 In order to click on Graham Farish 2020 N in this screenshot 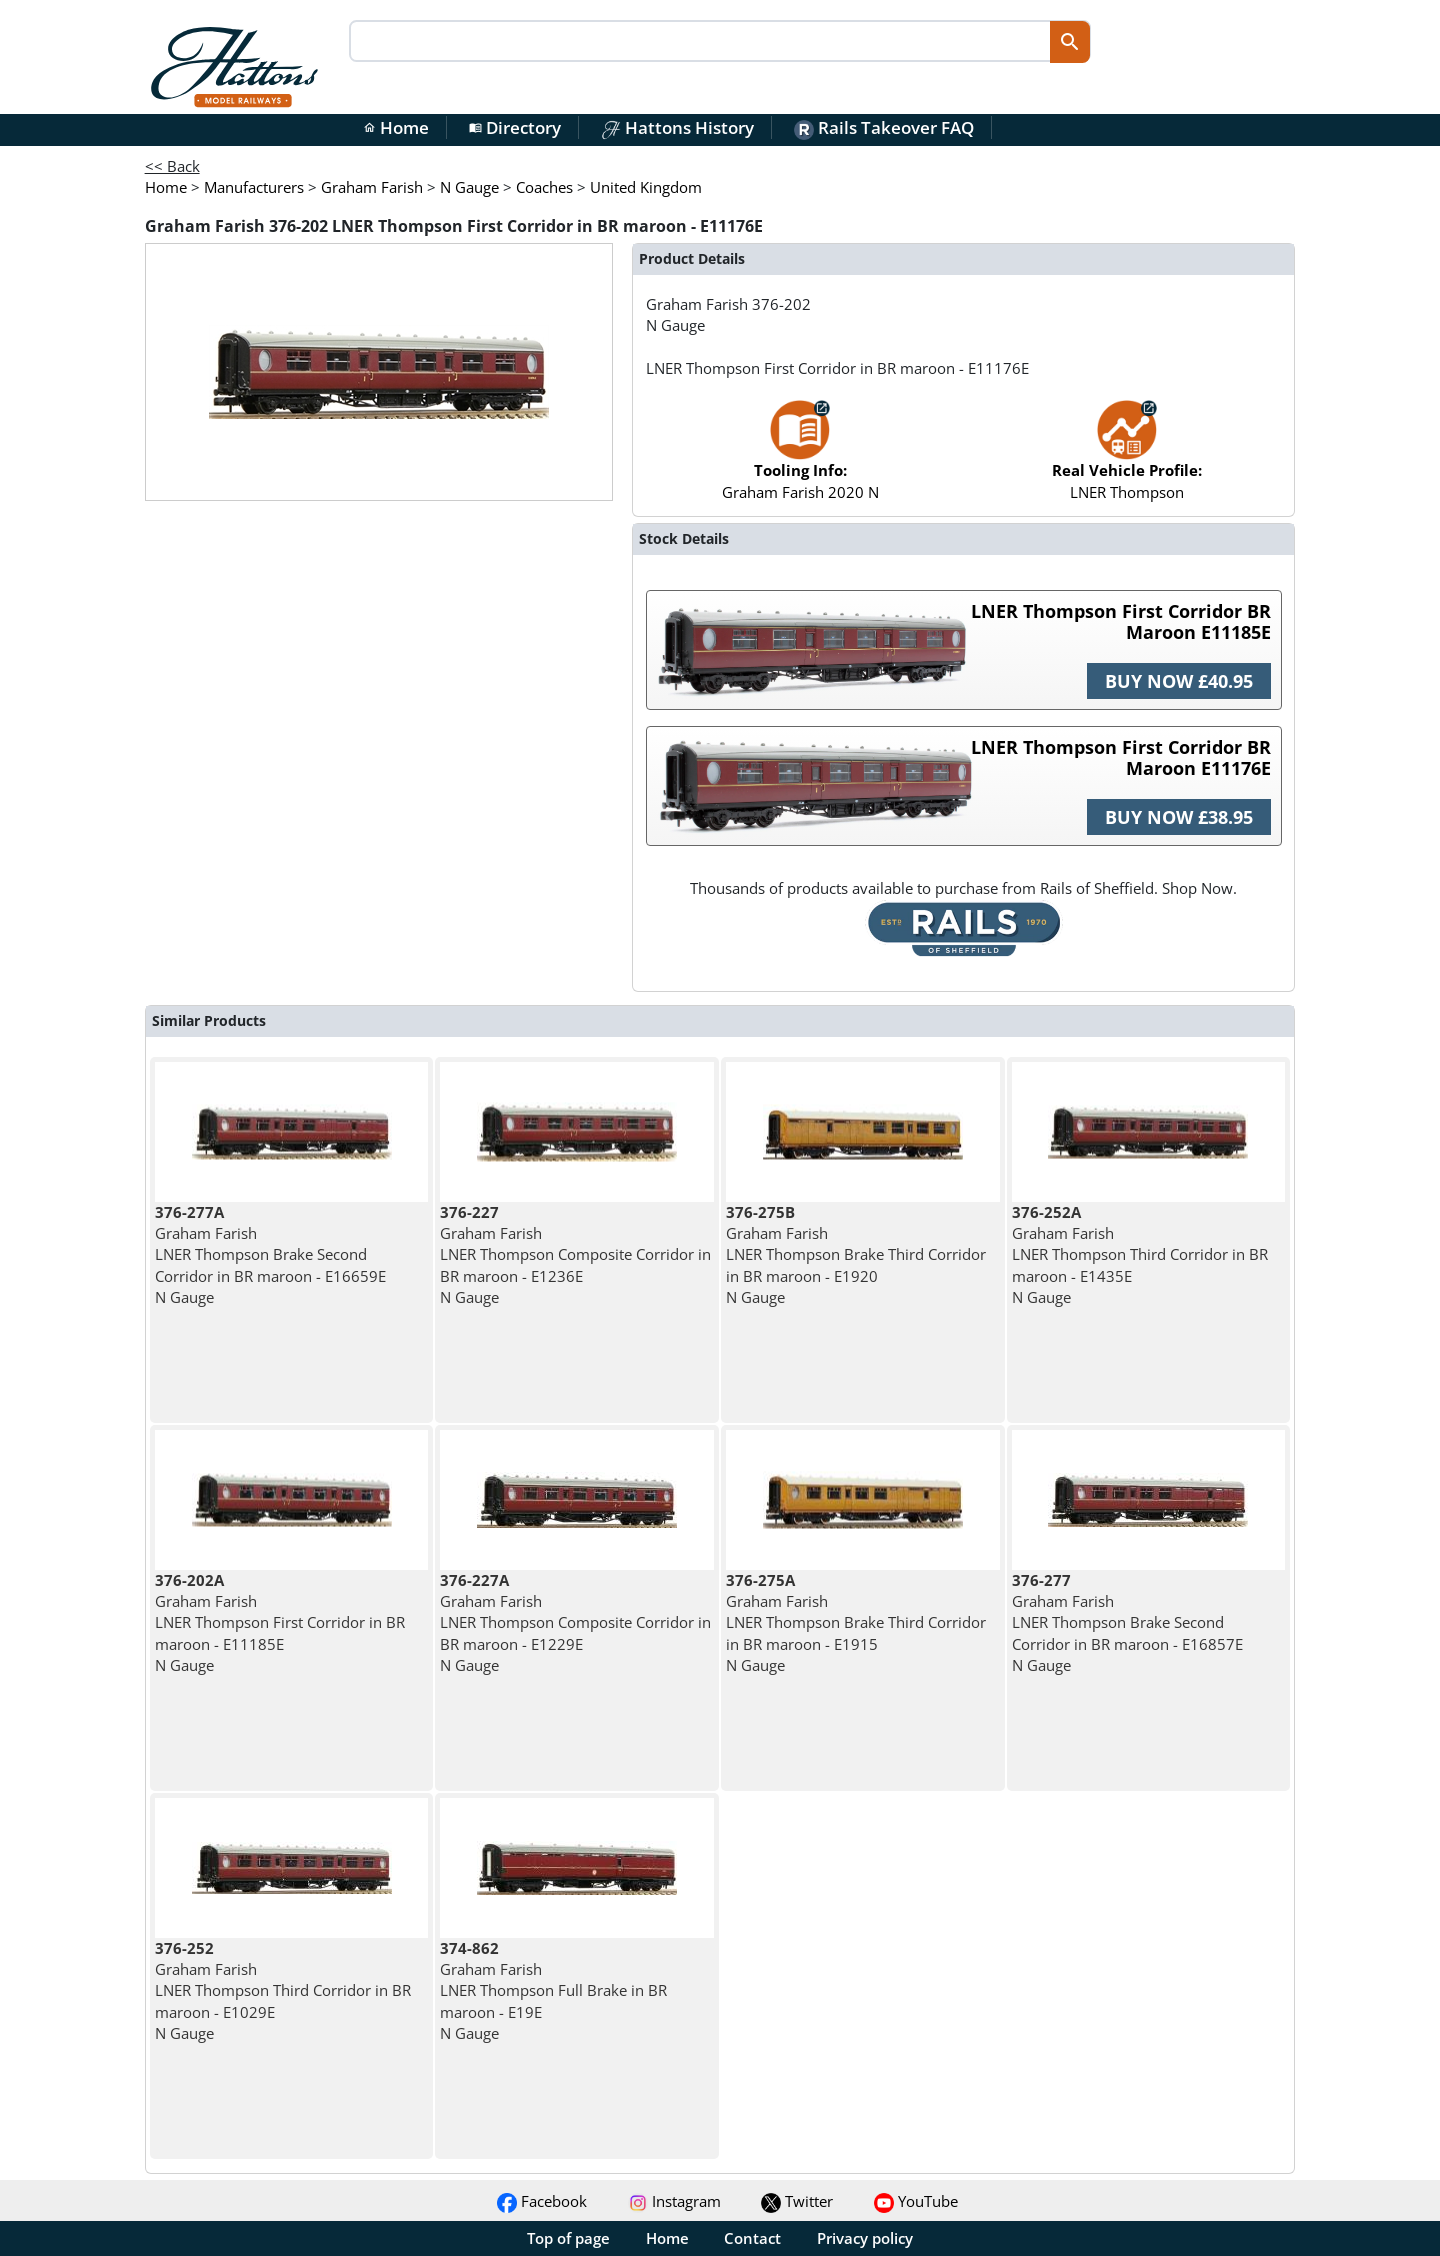, I will do `click(800, 459)`.